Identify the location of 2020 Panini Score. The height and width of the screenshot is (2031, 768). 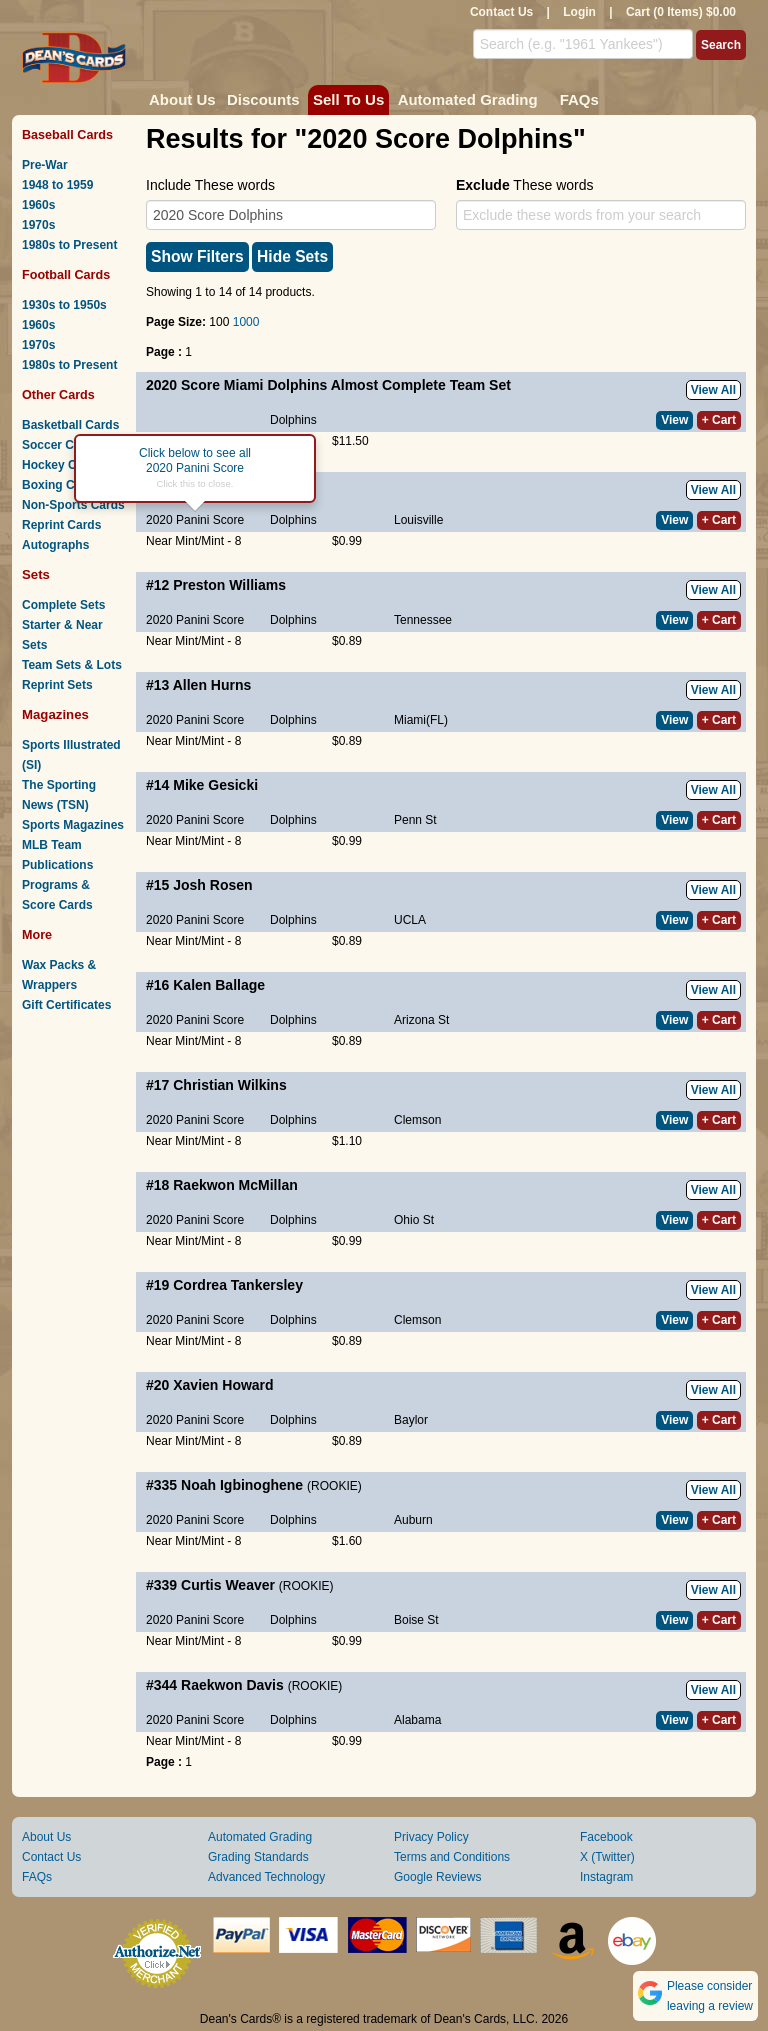
(195, 520).